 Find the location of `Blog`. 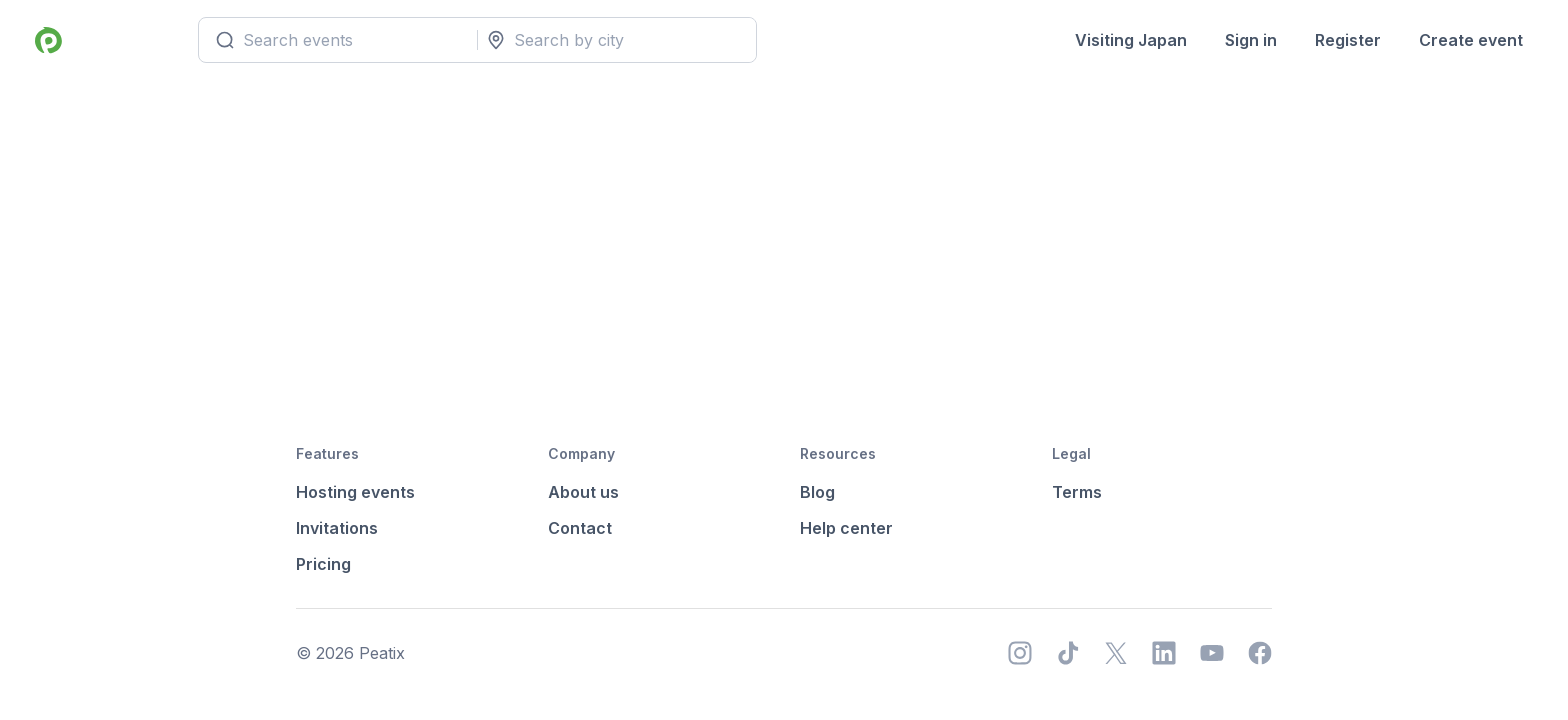

Blog is located at coordinates (817, 492).